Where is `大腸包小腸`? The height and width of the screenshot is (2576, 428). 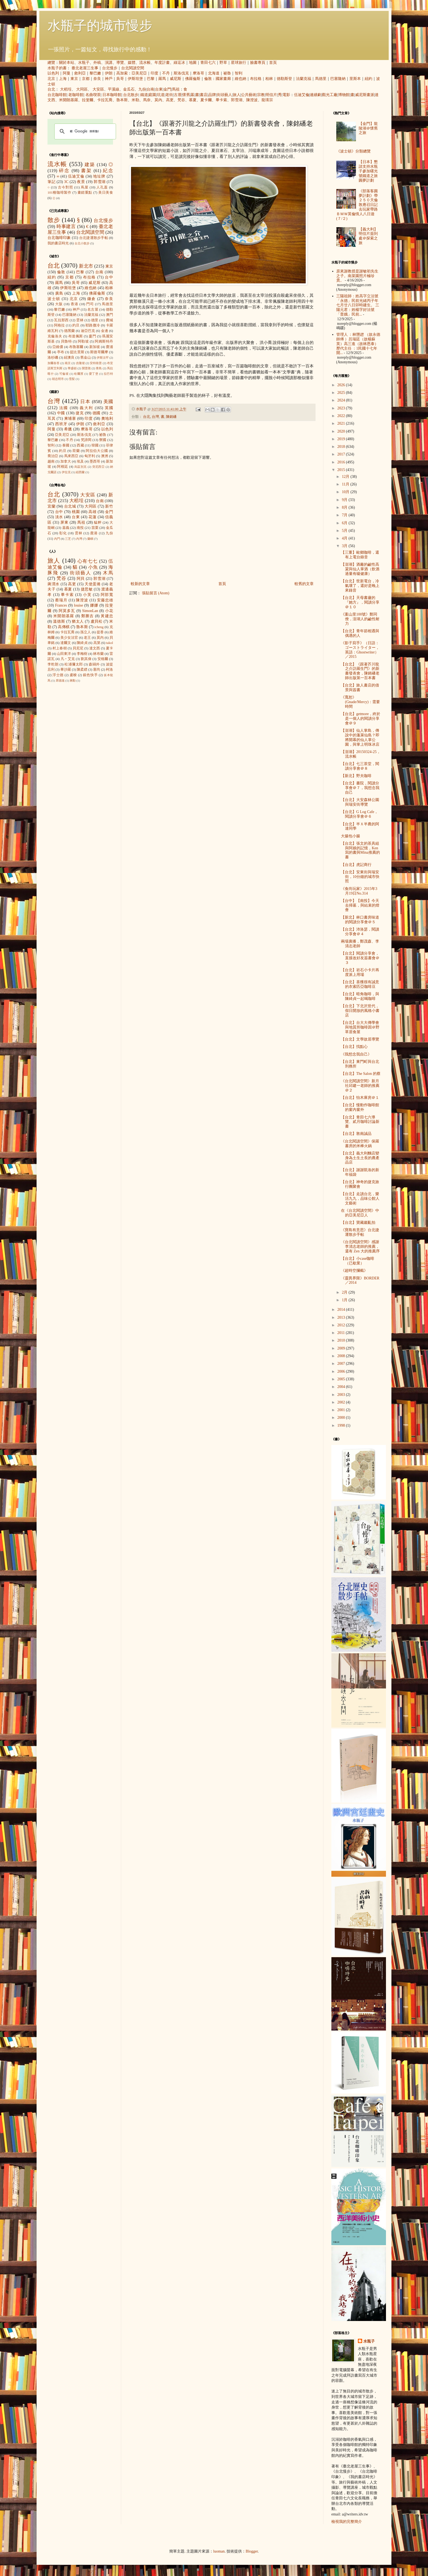
大腸包小腸 is located at coordinates (350, 836).